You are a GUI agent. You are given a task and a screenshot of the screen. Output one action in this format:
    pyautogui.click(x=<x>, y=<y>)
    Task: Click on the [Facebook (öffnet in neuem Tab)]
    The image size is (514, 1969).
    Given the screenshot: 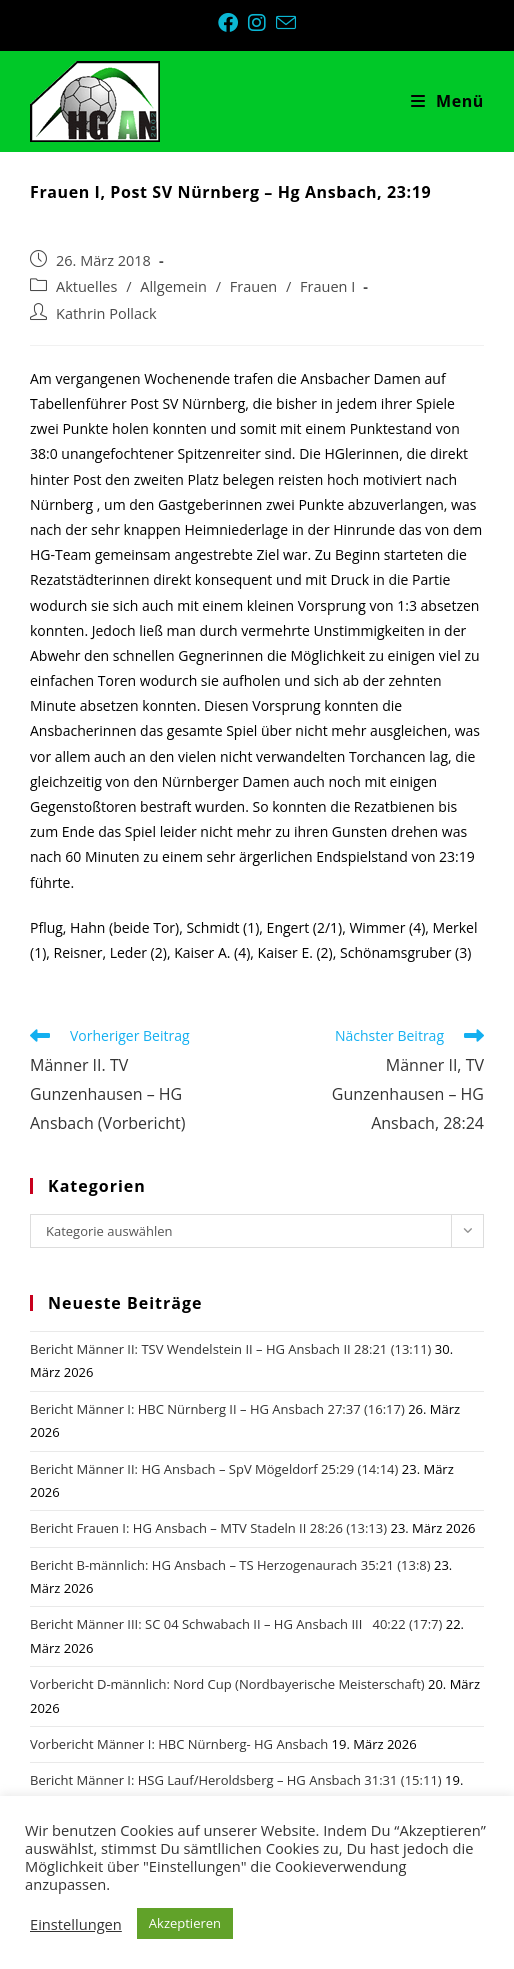 What is the action you would take?
    pyautogui.click(x=233, y=23)
    